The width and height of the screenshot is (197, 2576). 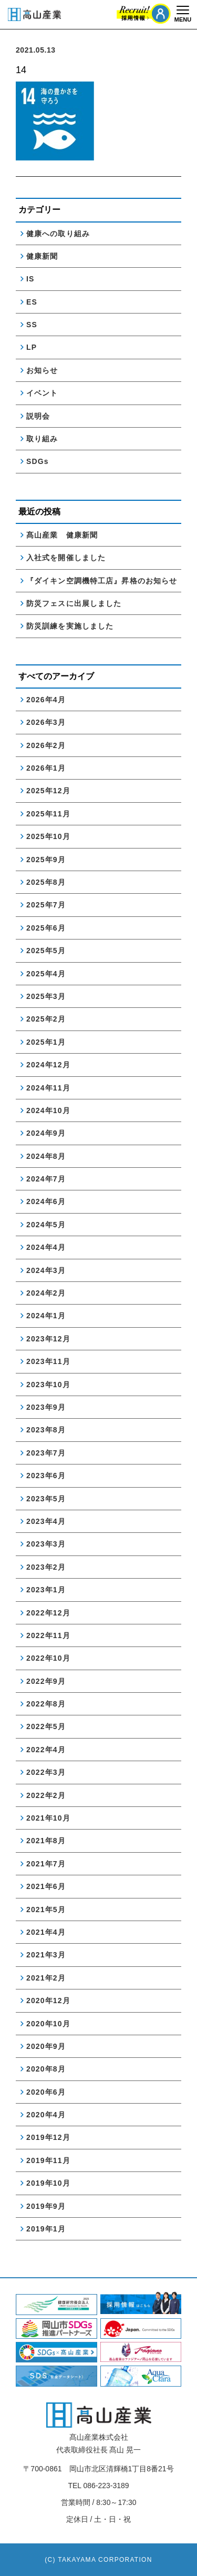 What do you see at coordinates (46, 882) in the screenshot?
I see `2025年8月` at bounding box center [46, 882].